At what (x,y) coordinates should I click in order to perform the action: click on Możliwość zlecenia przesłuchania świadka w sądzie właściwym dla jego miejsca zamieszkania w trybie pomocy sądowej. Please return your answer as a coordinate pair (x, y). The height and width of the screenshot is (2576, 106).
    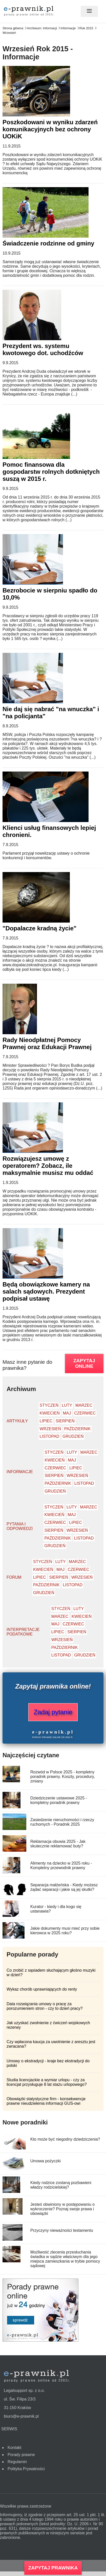
    Looking at the image, I should click on (65, 2259).